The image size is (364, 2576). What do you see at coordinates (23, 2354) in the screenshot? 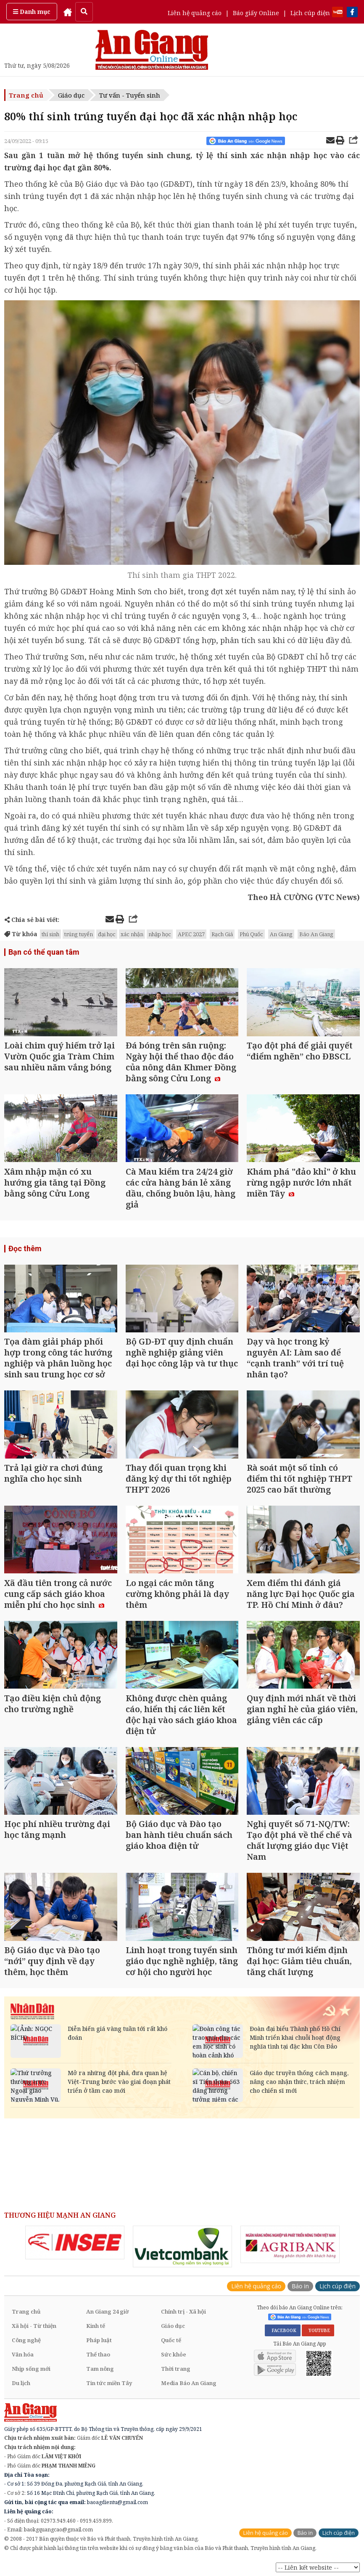
I see `Văn hóa` at bounding box center [23, 2354].